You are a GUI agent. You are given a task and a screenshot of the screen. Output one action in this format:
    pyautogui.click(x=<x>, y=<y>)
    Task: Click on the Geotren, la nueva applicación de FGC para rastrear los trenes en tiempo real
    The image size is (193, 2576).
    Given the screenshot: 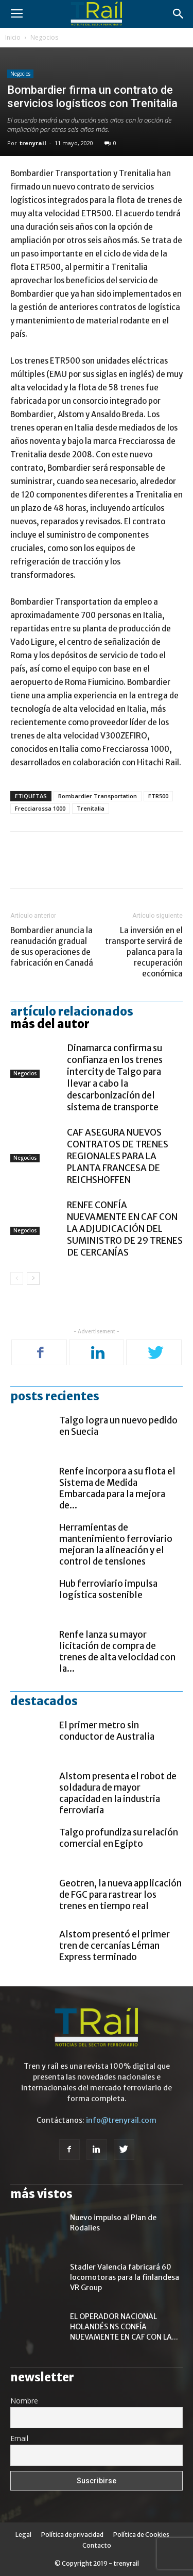 What is the action you would take?
    pyautogui.click(x=120, y=1895)
    